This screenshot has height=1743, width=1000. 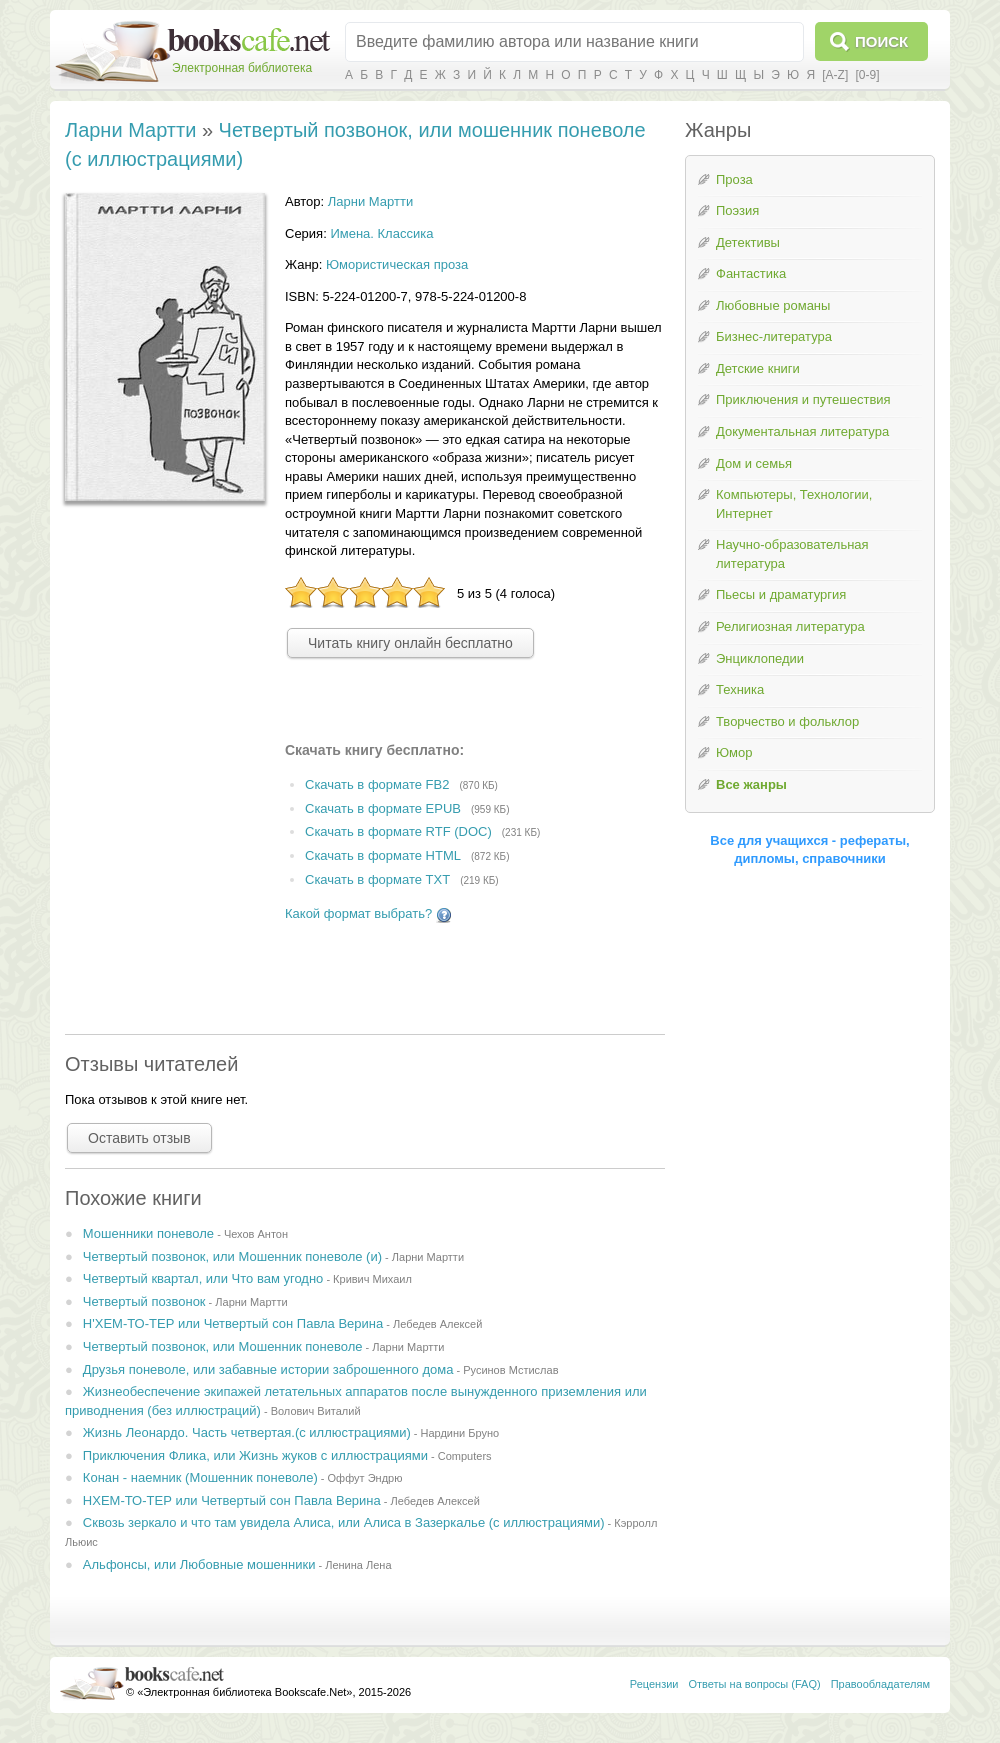 I want to click on Нардини Бруно, so click(x=460, y=1433).